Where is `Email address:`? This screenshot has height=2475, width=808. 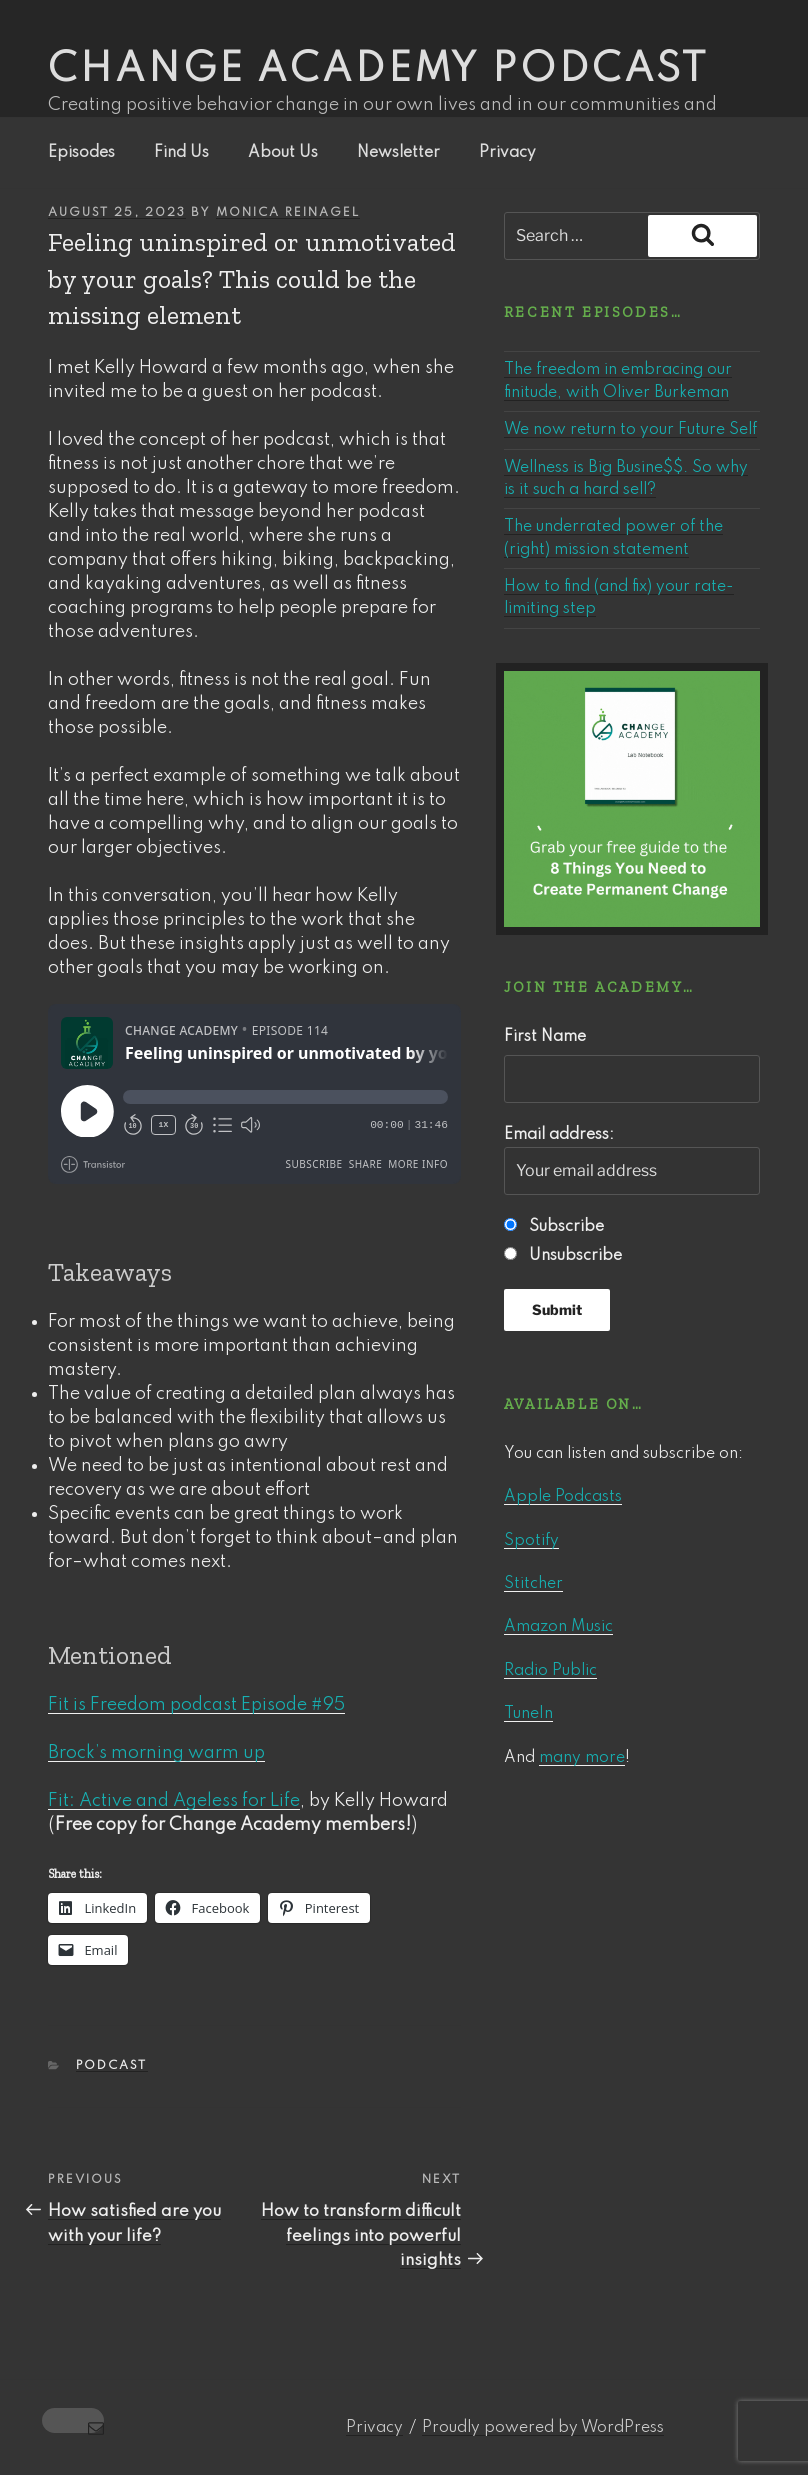
Email address: is located at coordinates (632, 1161).